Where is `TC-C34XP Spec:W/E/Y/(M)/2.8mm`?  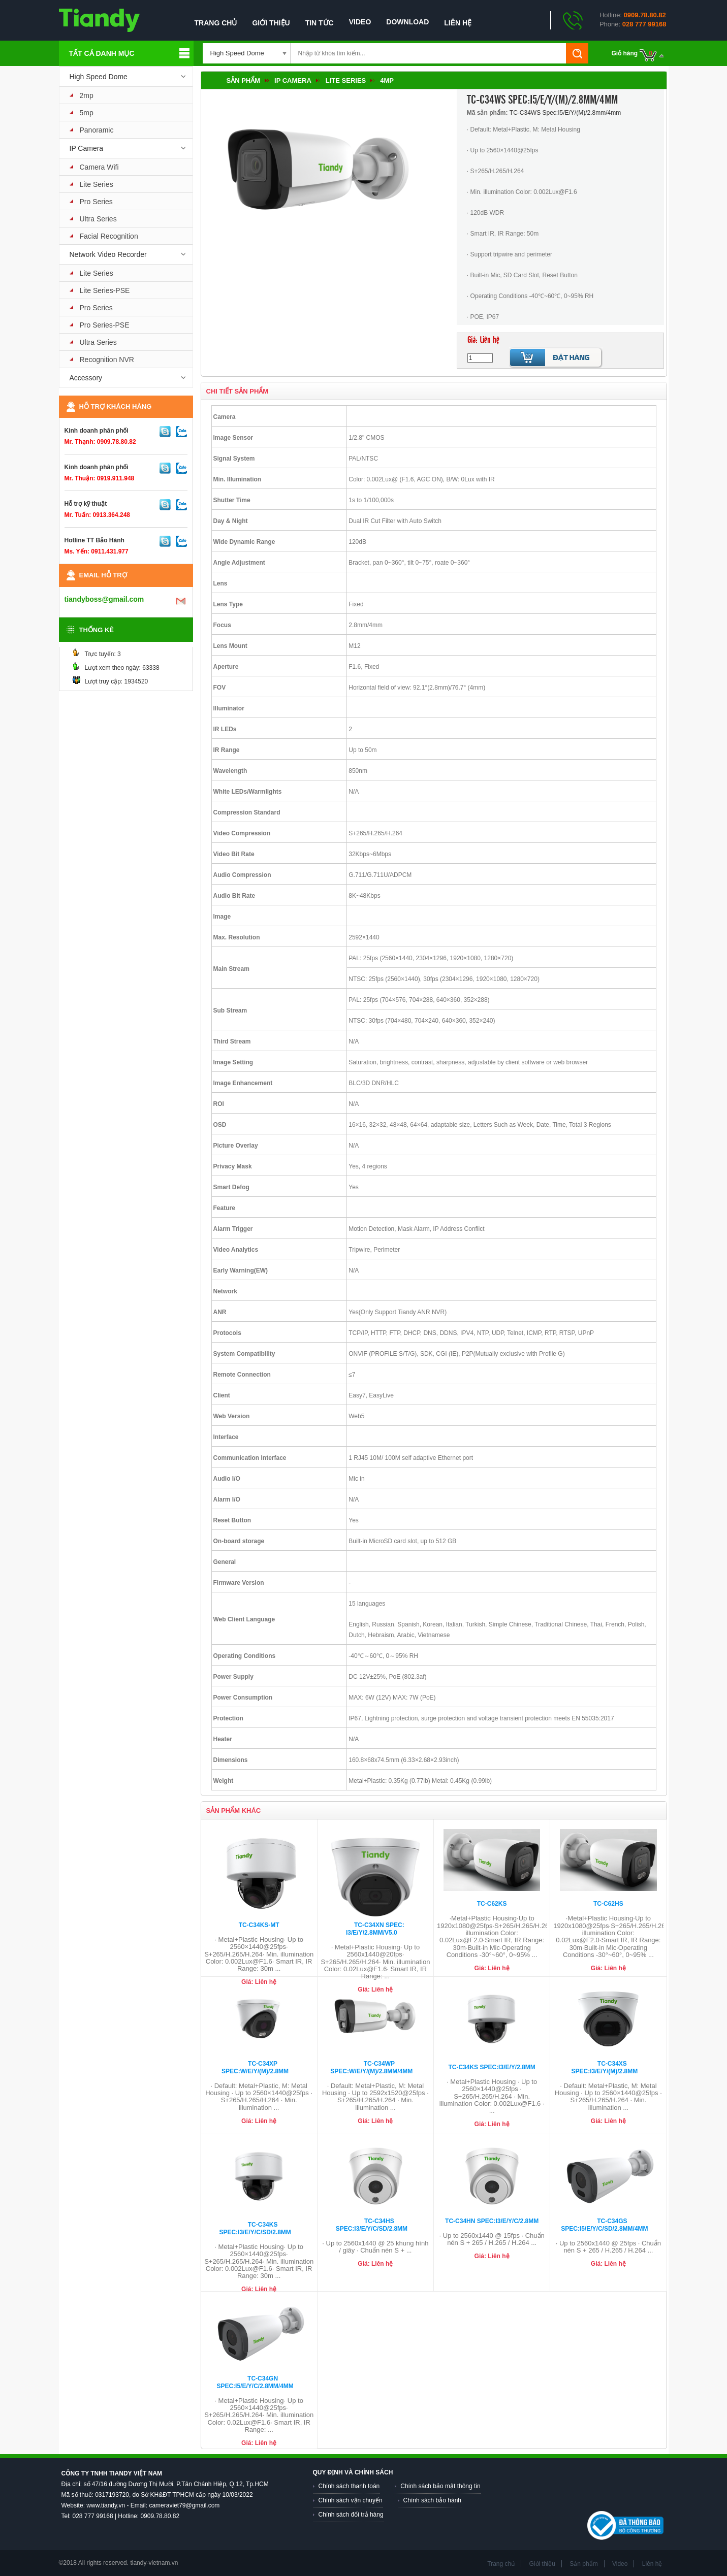 TC-C34XP Spec:W/E/Y/(M)/2.8mm is located at coordinates (255, 2067).